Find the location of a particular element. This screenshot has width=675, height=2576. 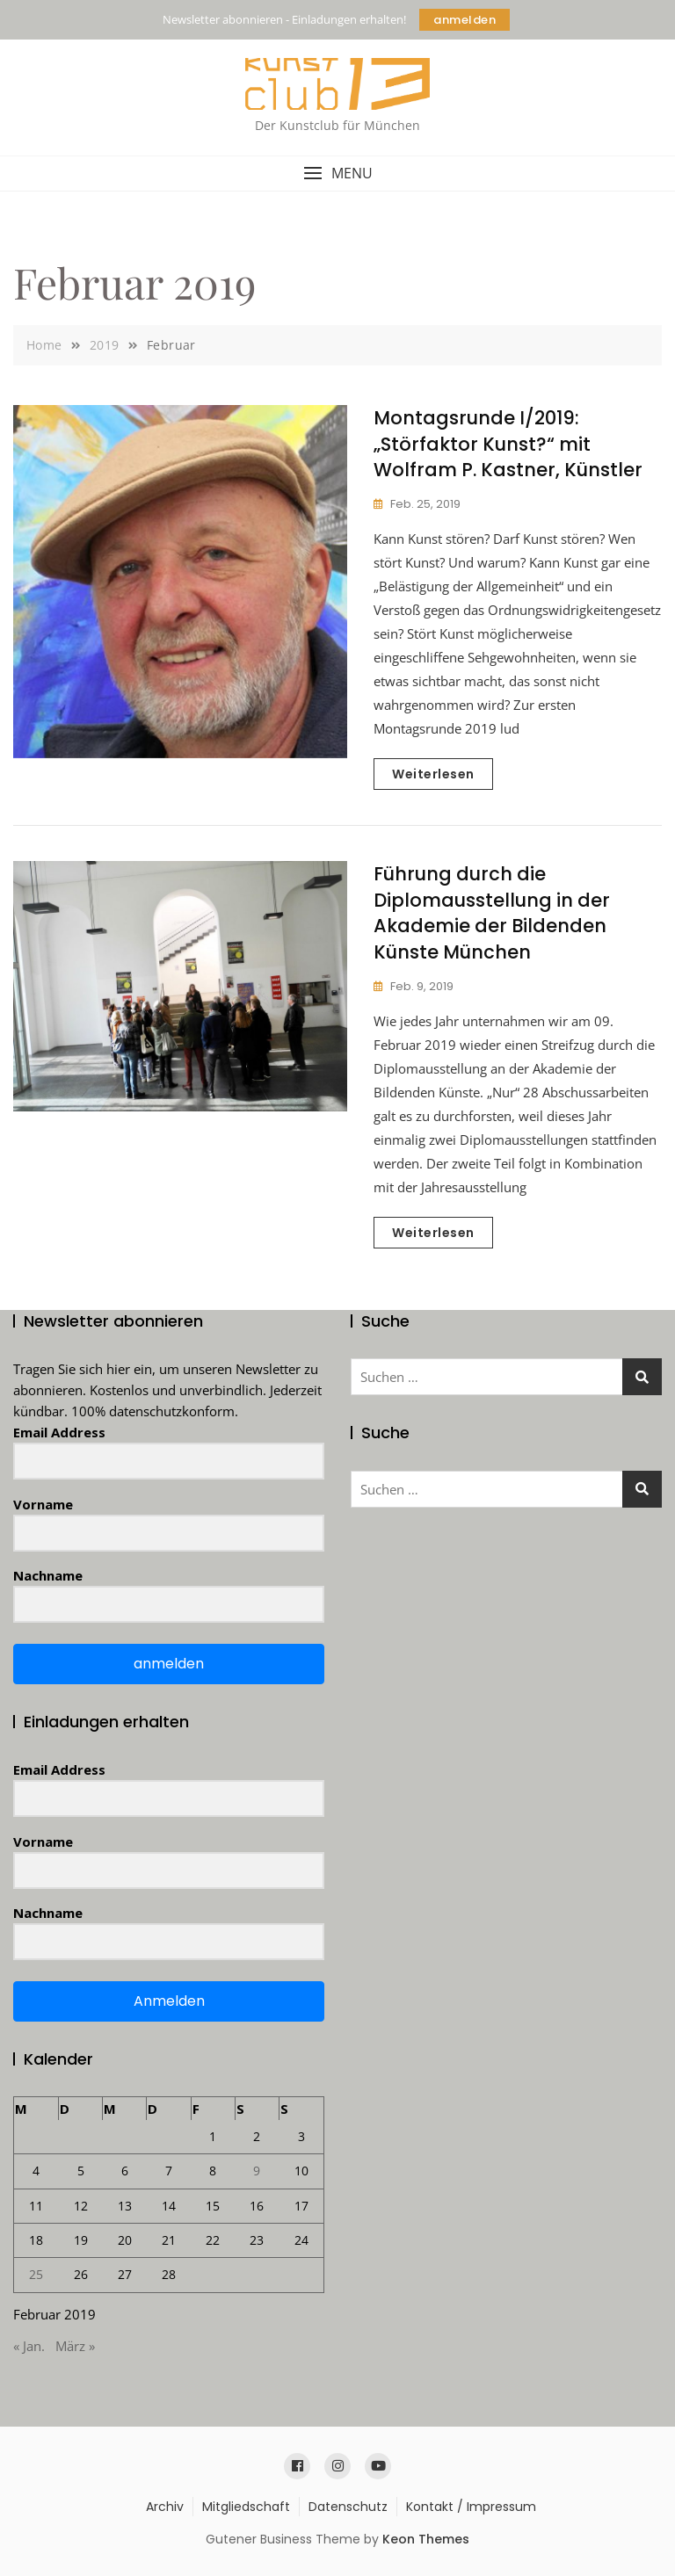

Weiterlesen is located at coordinates (433, 774).